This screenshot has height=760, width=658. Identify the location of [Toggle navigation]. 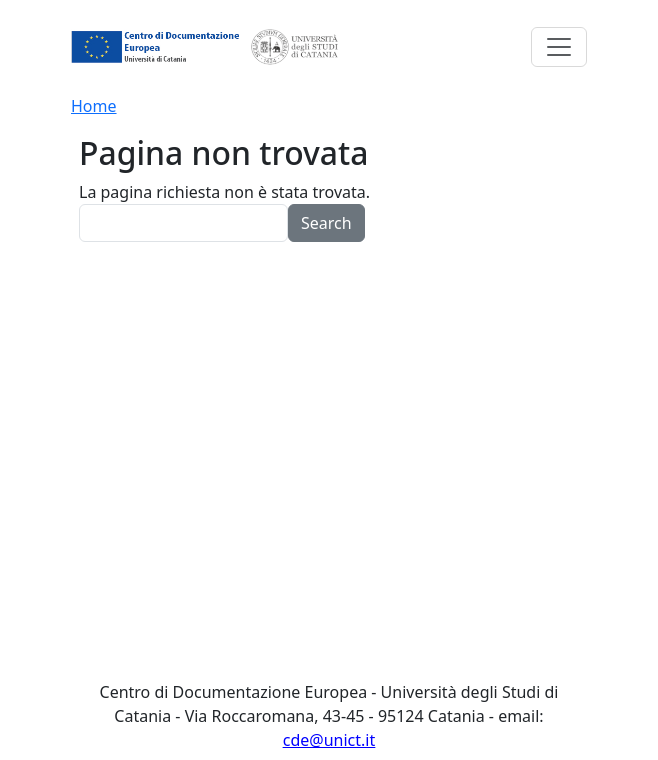
(559, 47).